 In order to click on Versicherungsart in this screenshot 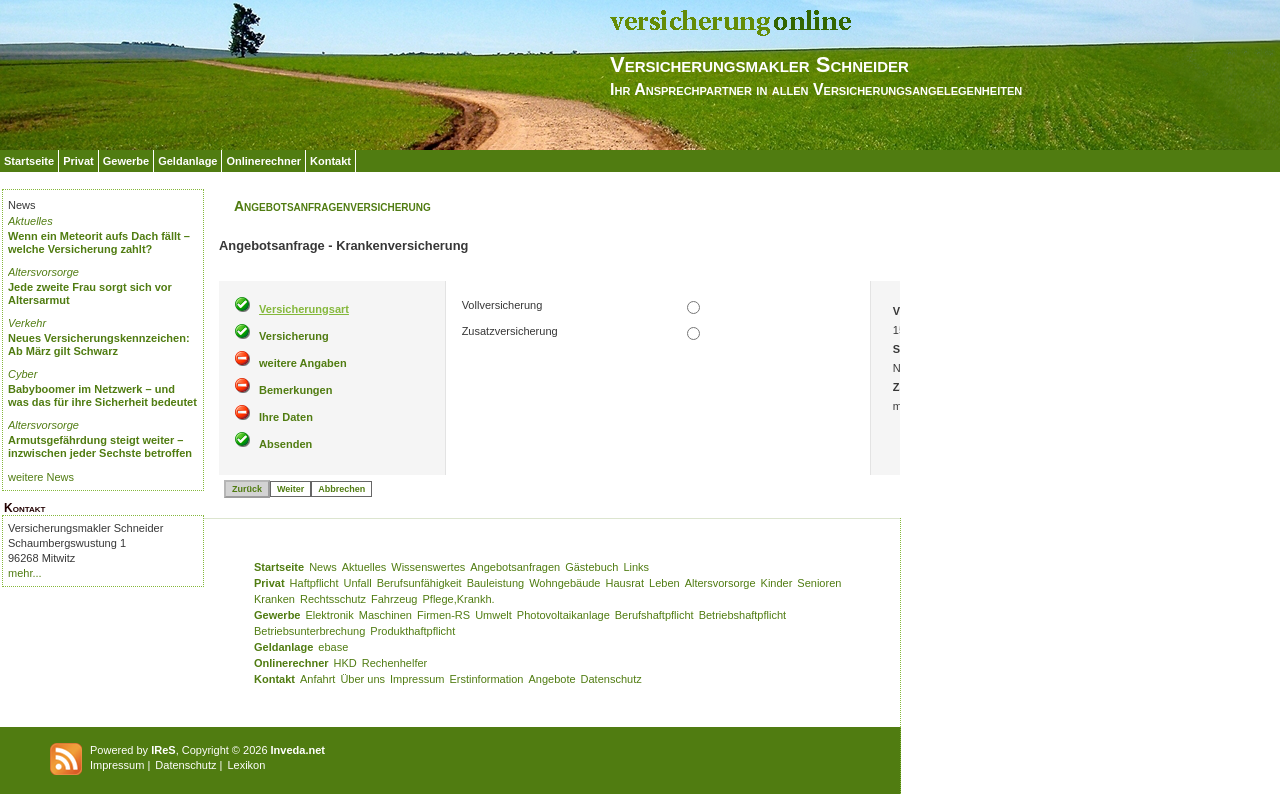, I will do `click(304, 309)`.